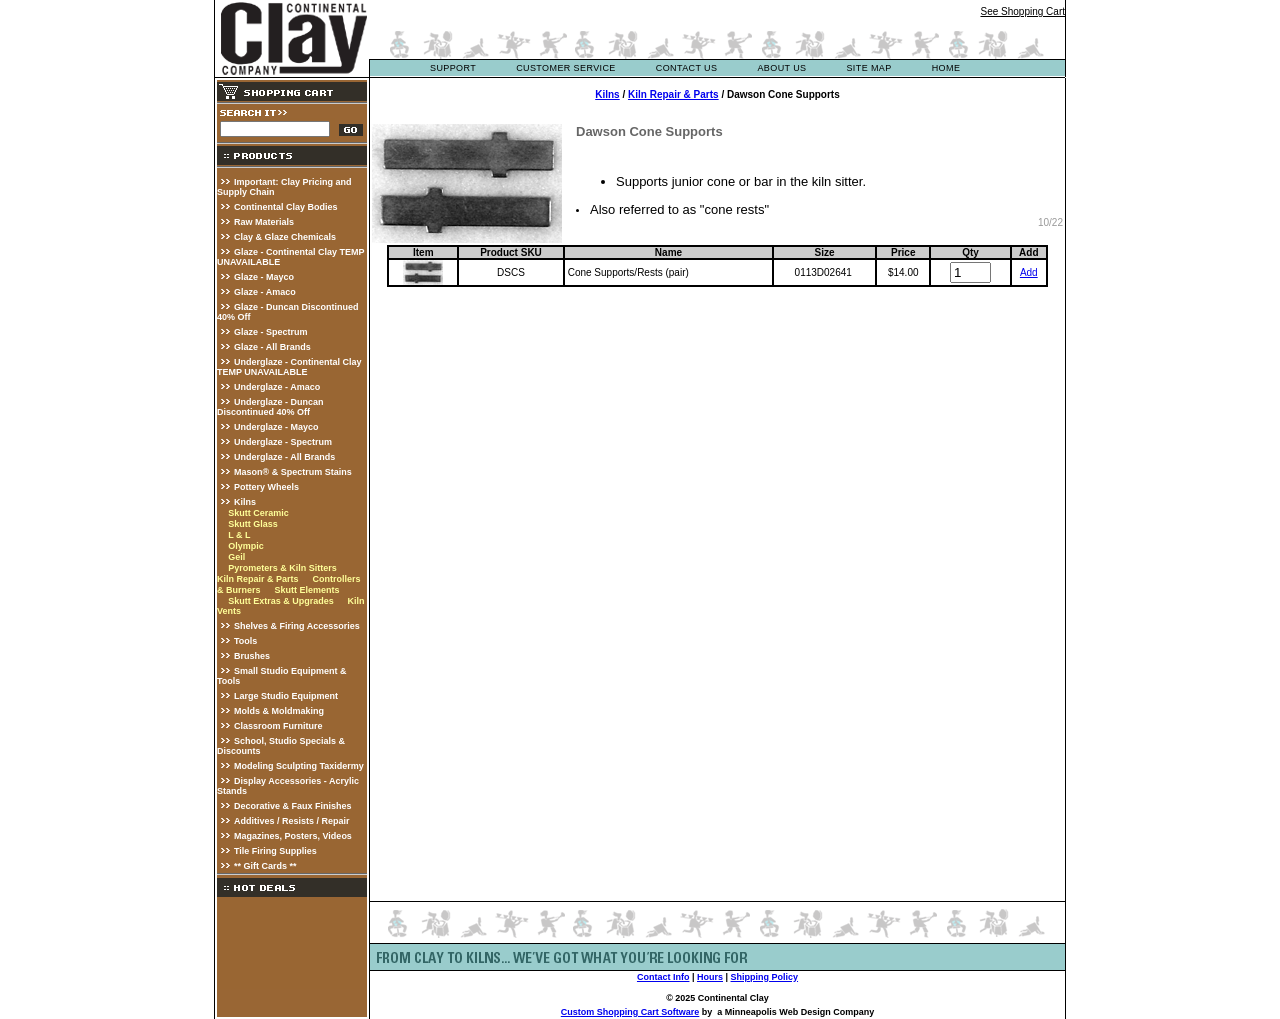 Image resolution: width=1280 pixels, height=1019 pixels. I want to click on Clay & Glaze Chemicals, so click(285, 237).